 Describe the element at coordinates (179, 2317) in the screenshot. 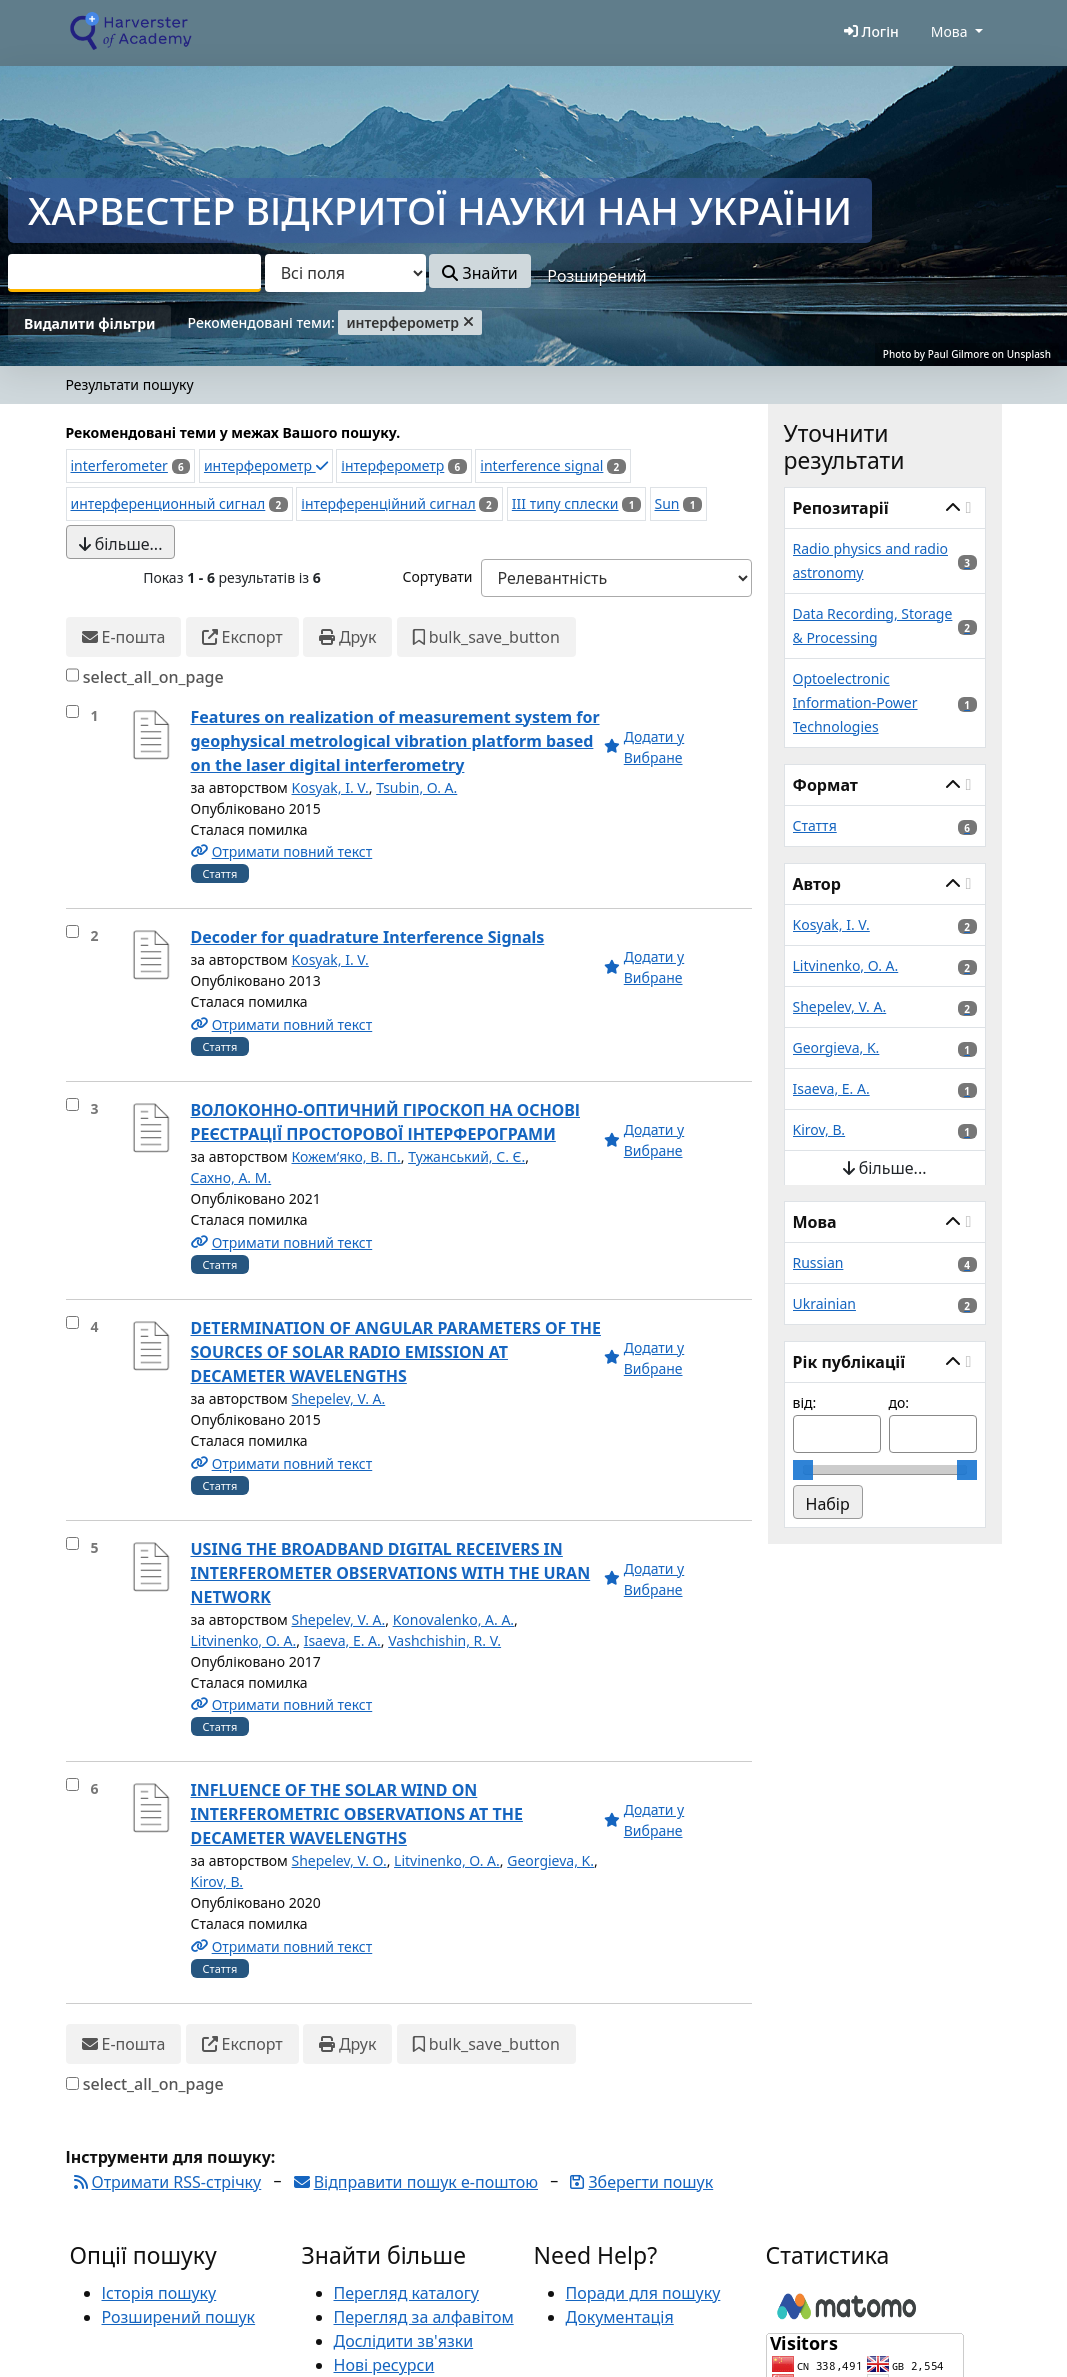

I see `Розширений пошук` at that location.